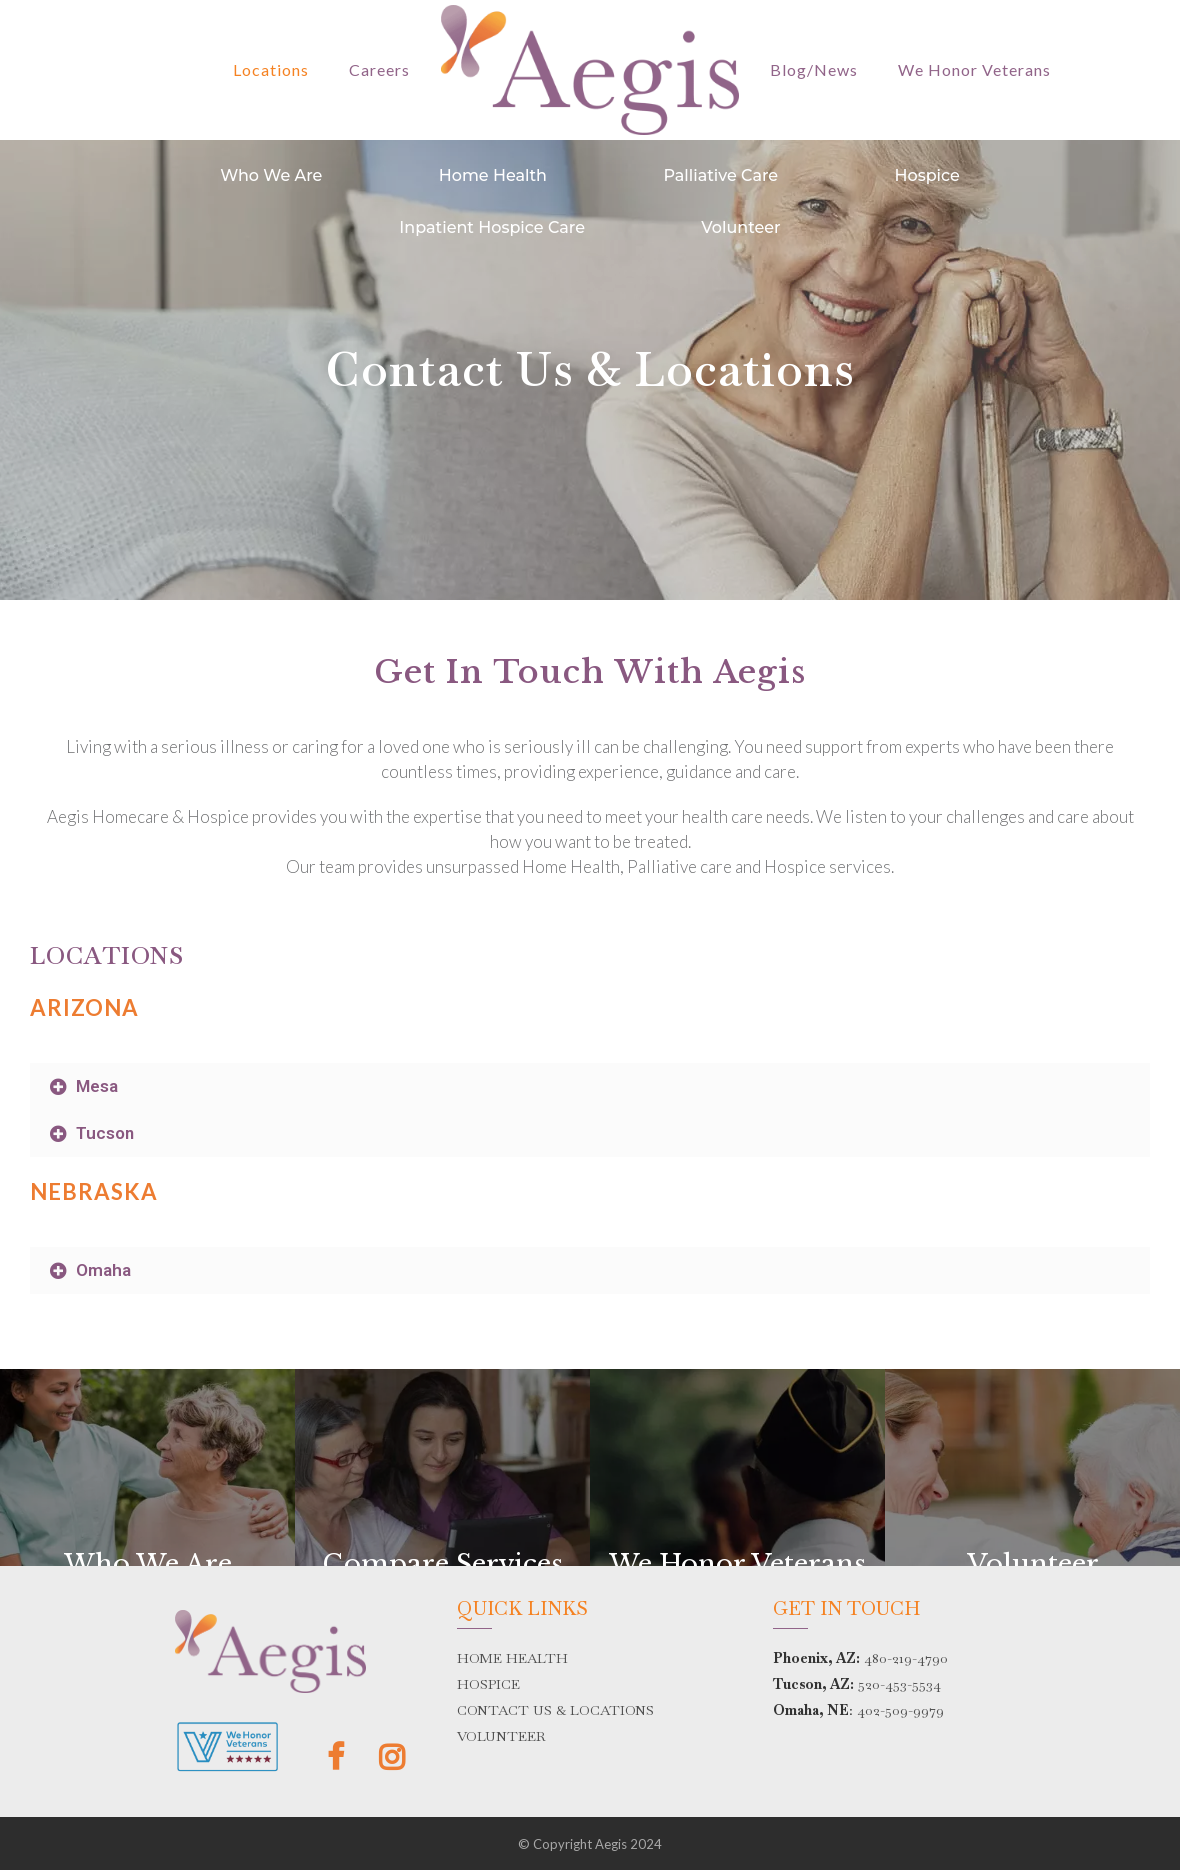 The height and width of the screenshot is (1870, 1180). Describe the element at coordinates (740, 227) in the screenshot. I see `Volunteer` at that location.